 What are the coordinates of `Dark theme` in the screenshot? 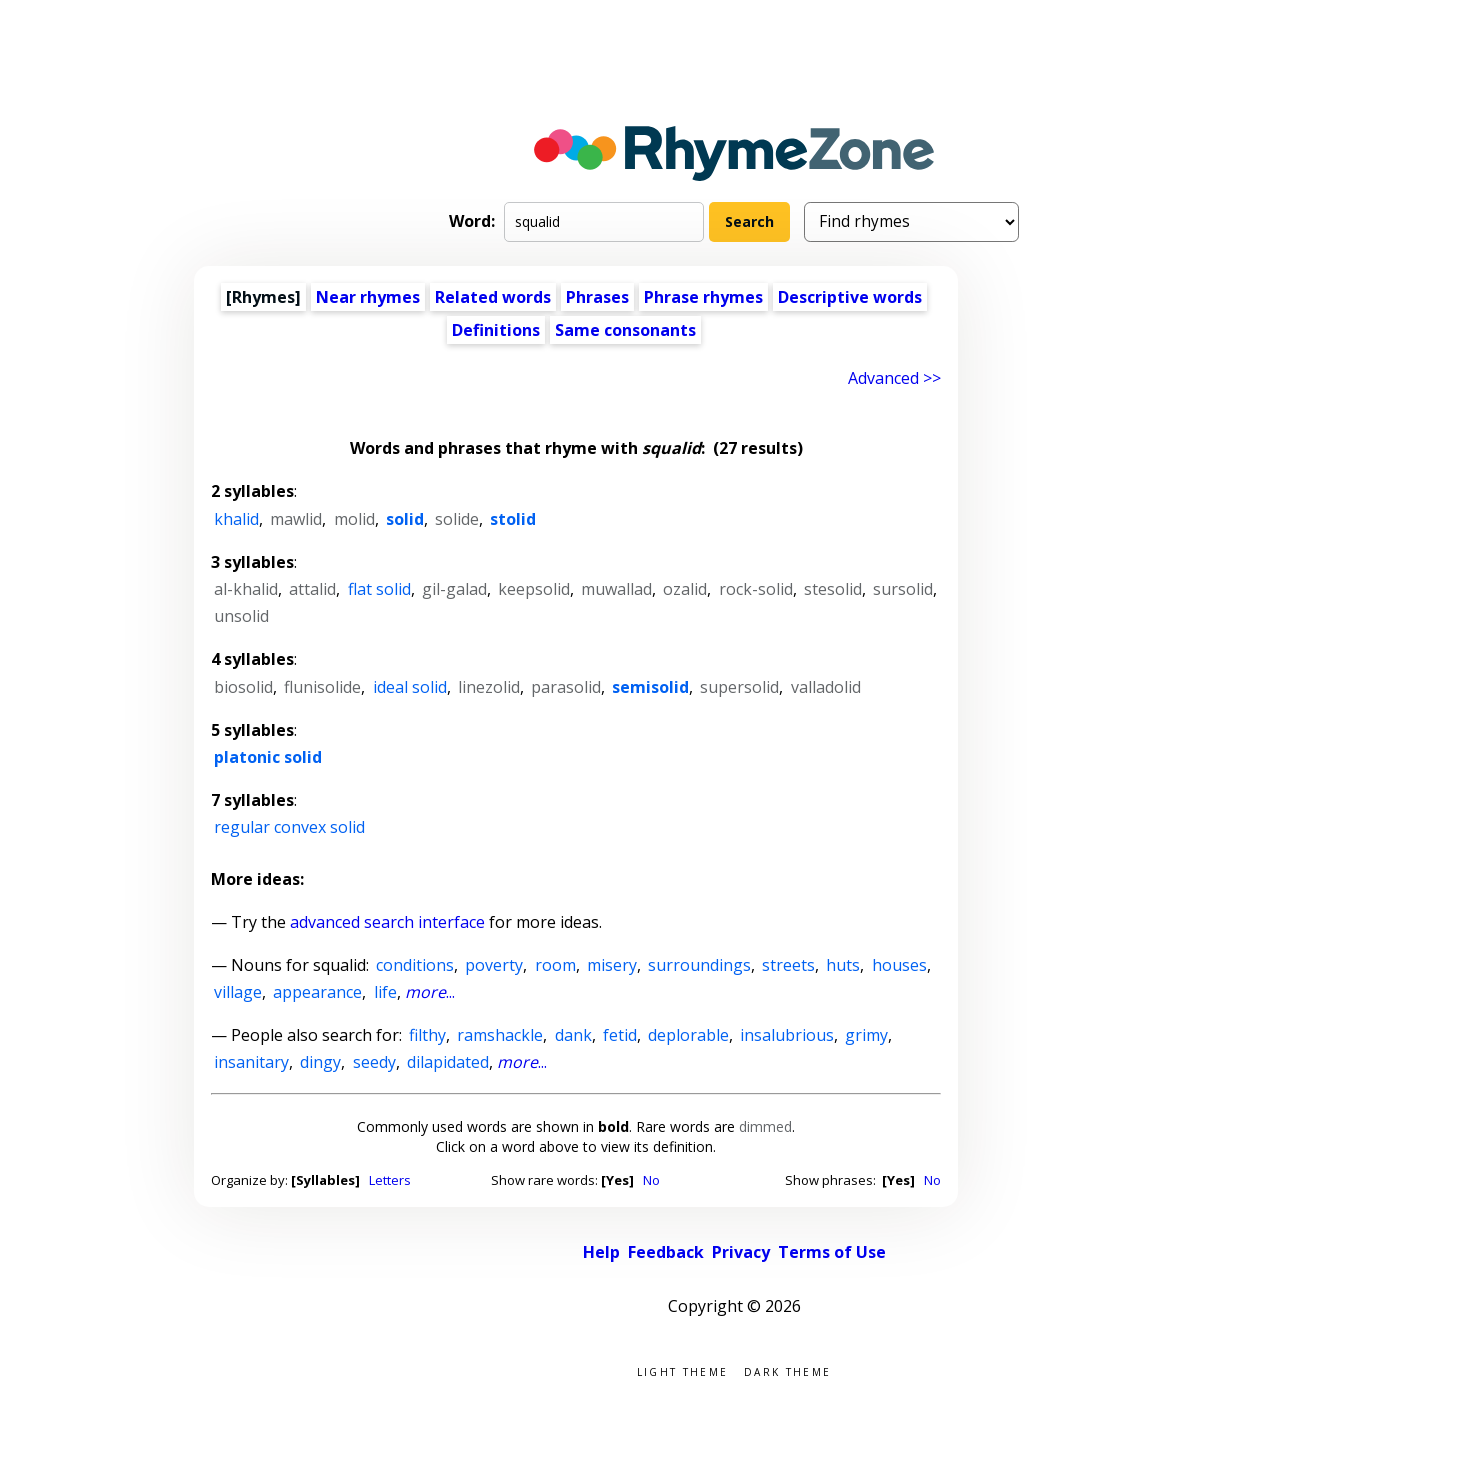 It's located at (787, 1370).